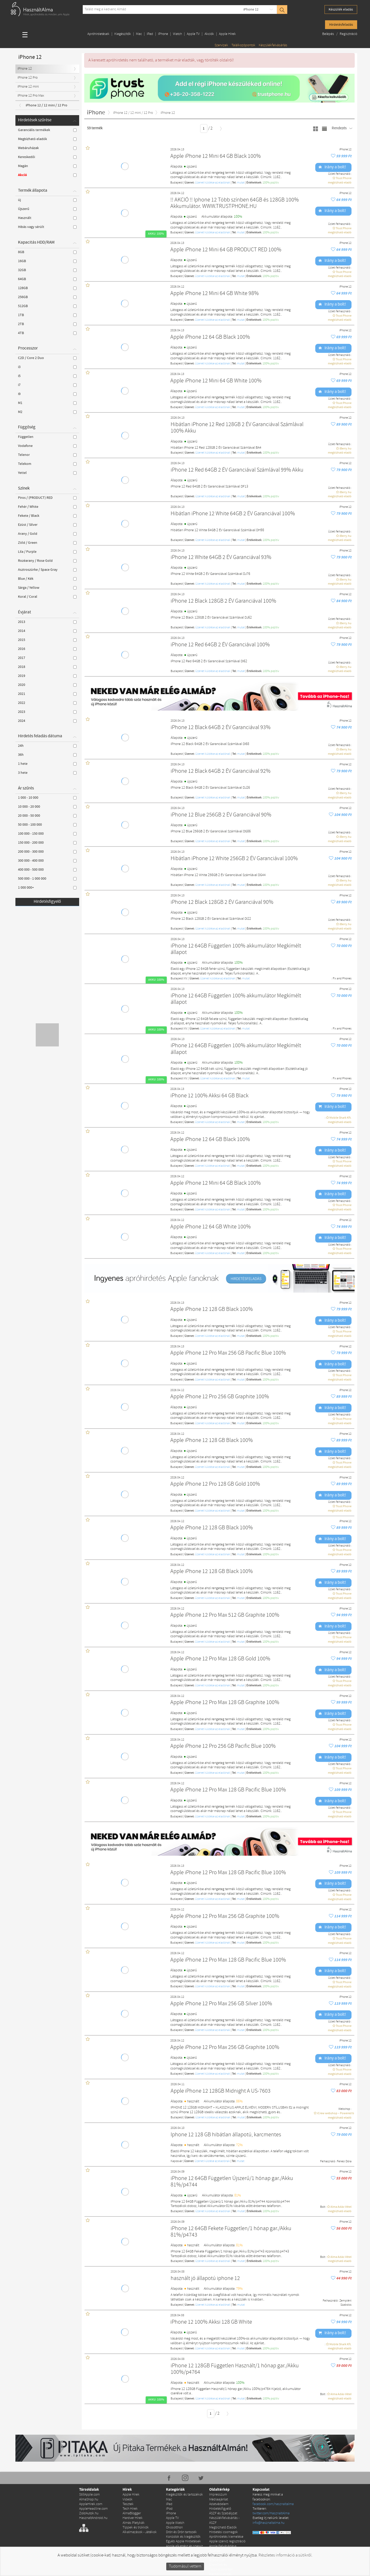  What do you see at coordinates (211, 2322) in the screenshot?
I see `iPhone 12 100% Akksi 128 GB White` at bounding box center [211, 2322].